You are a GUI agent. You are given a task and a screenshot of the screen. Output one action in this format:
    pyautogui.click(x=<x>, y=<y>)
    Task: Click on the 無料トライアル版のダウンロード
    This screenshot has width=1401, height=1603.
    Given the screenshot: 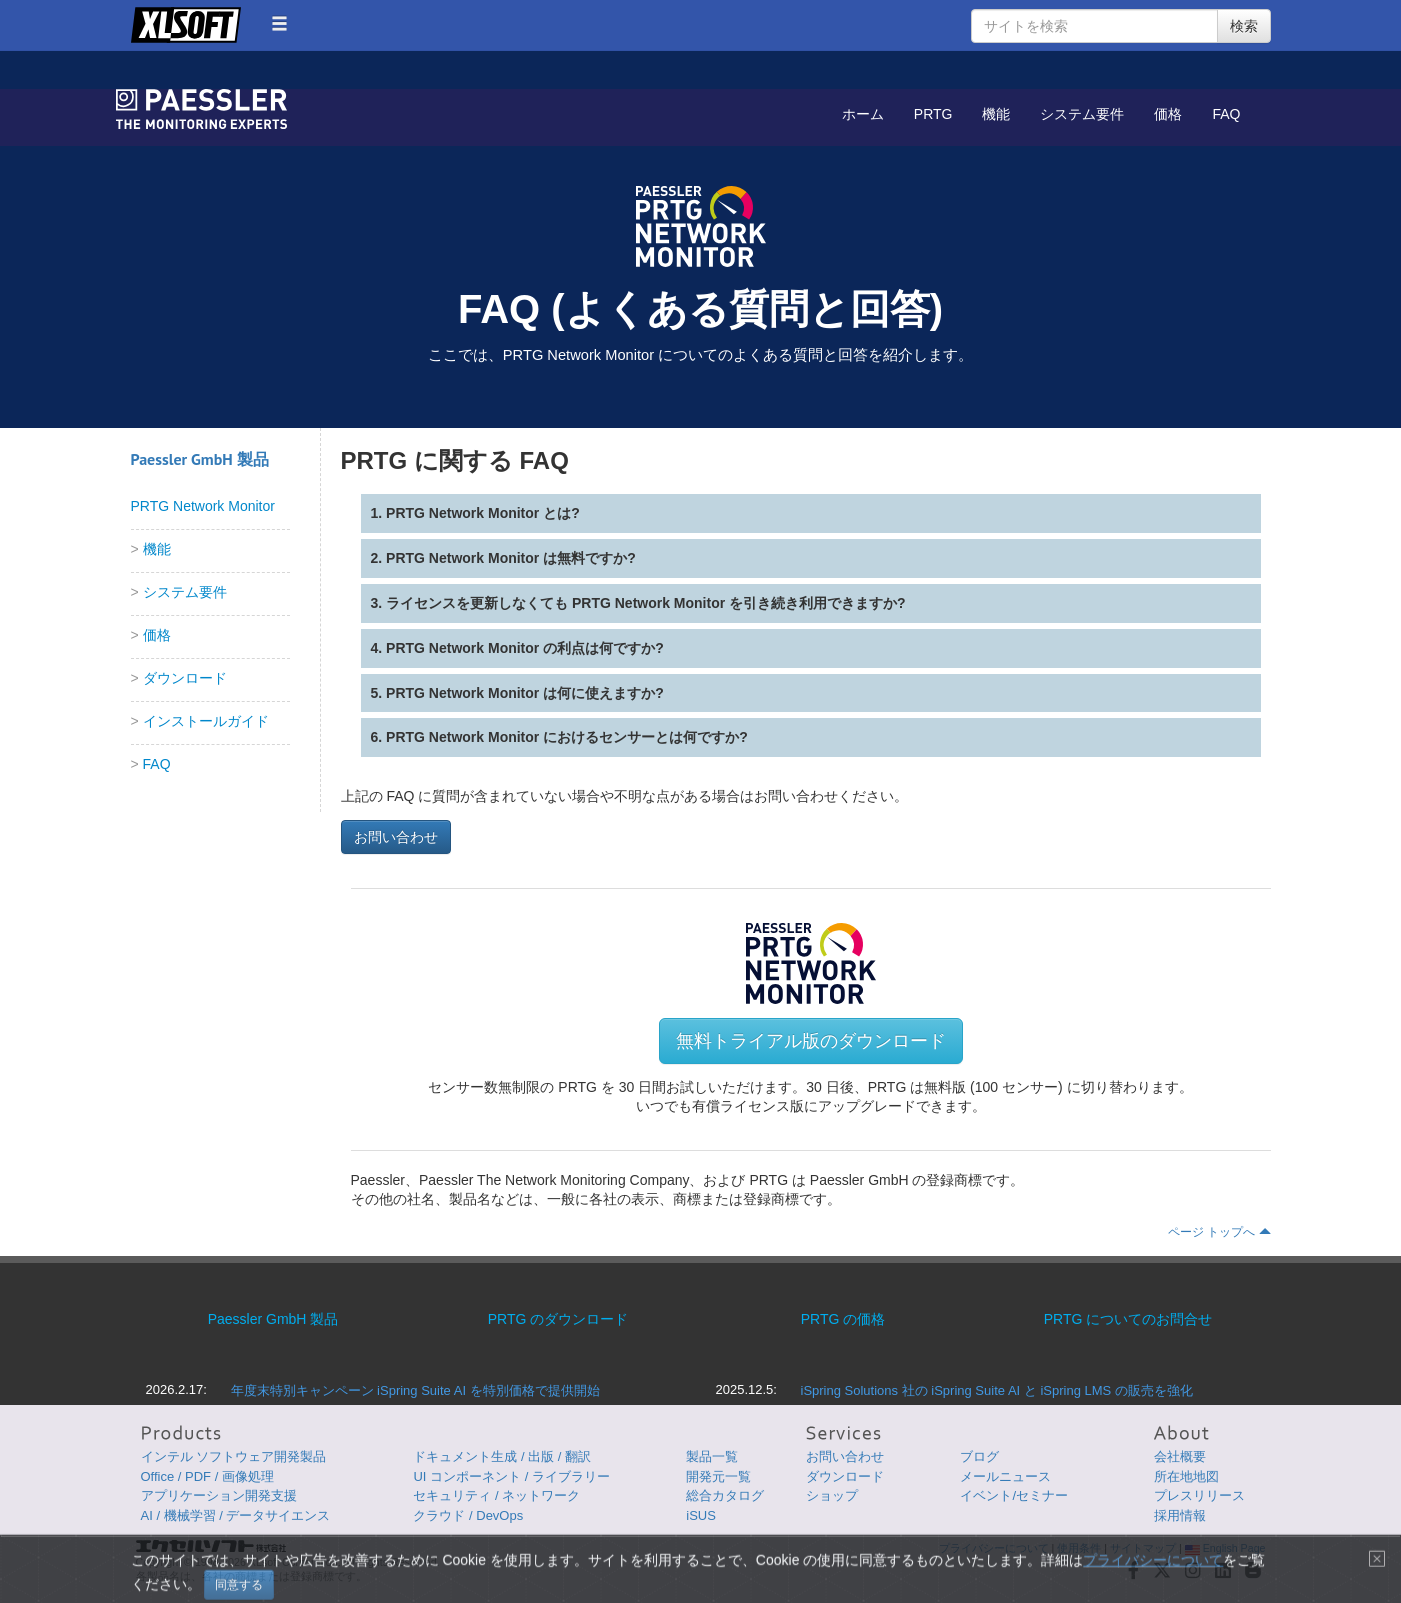 What is the action you would take?
    pyautogui.click(x=811, y=1041)
    